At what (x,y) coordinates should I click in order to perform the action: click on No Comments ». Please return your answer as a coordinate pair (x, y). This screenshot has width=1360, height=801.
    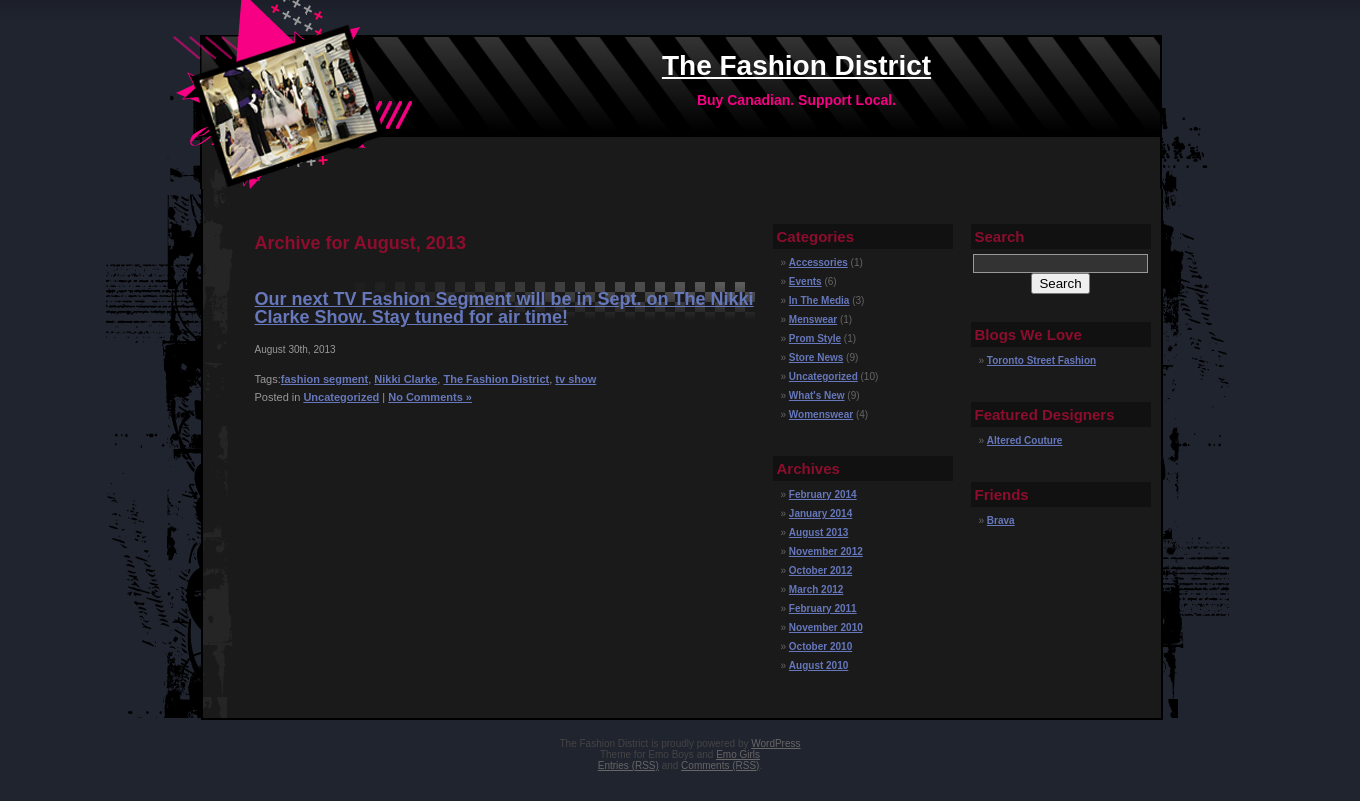
    Looking at the image, I should click on (430, 397).